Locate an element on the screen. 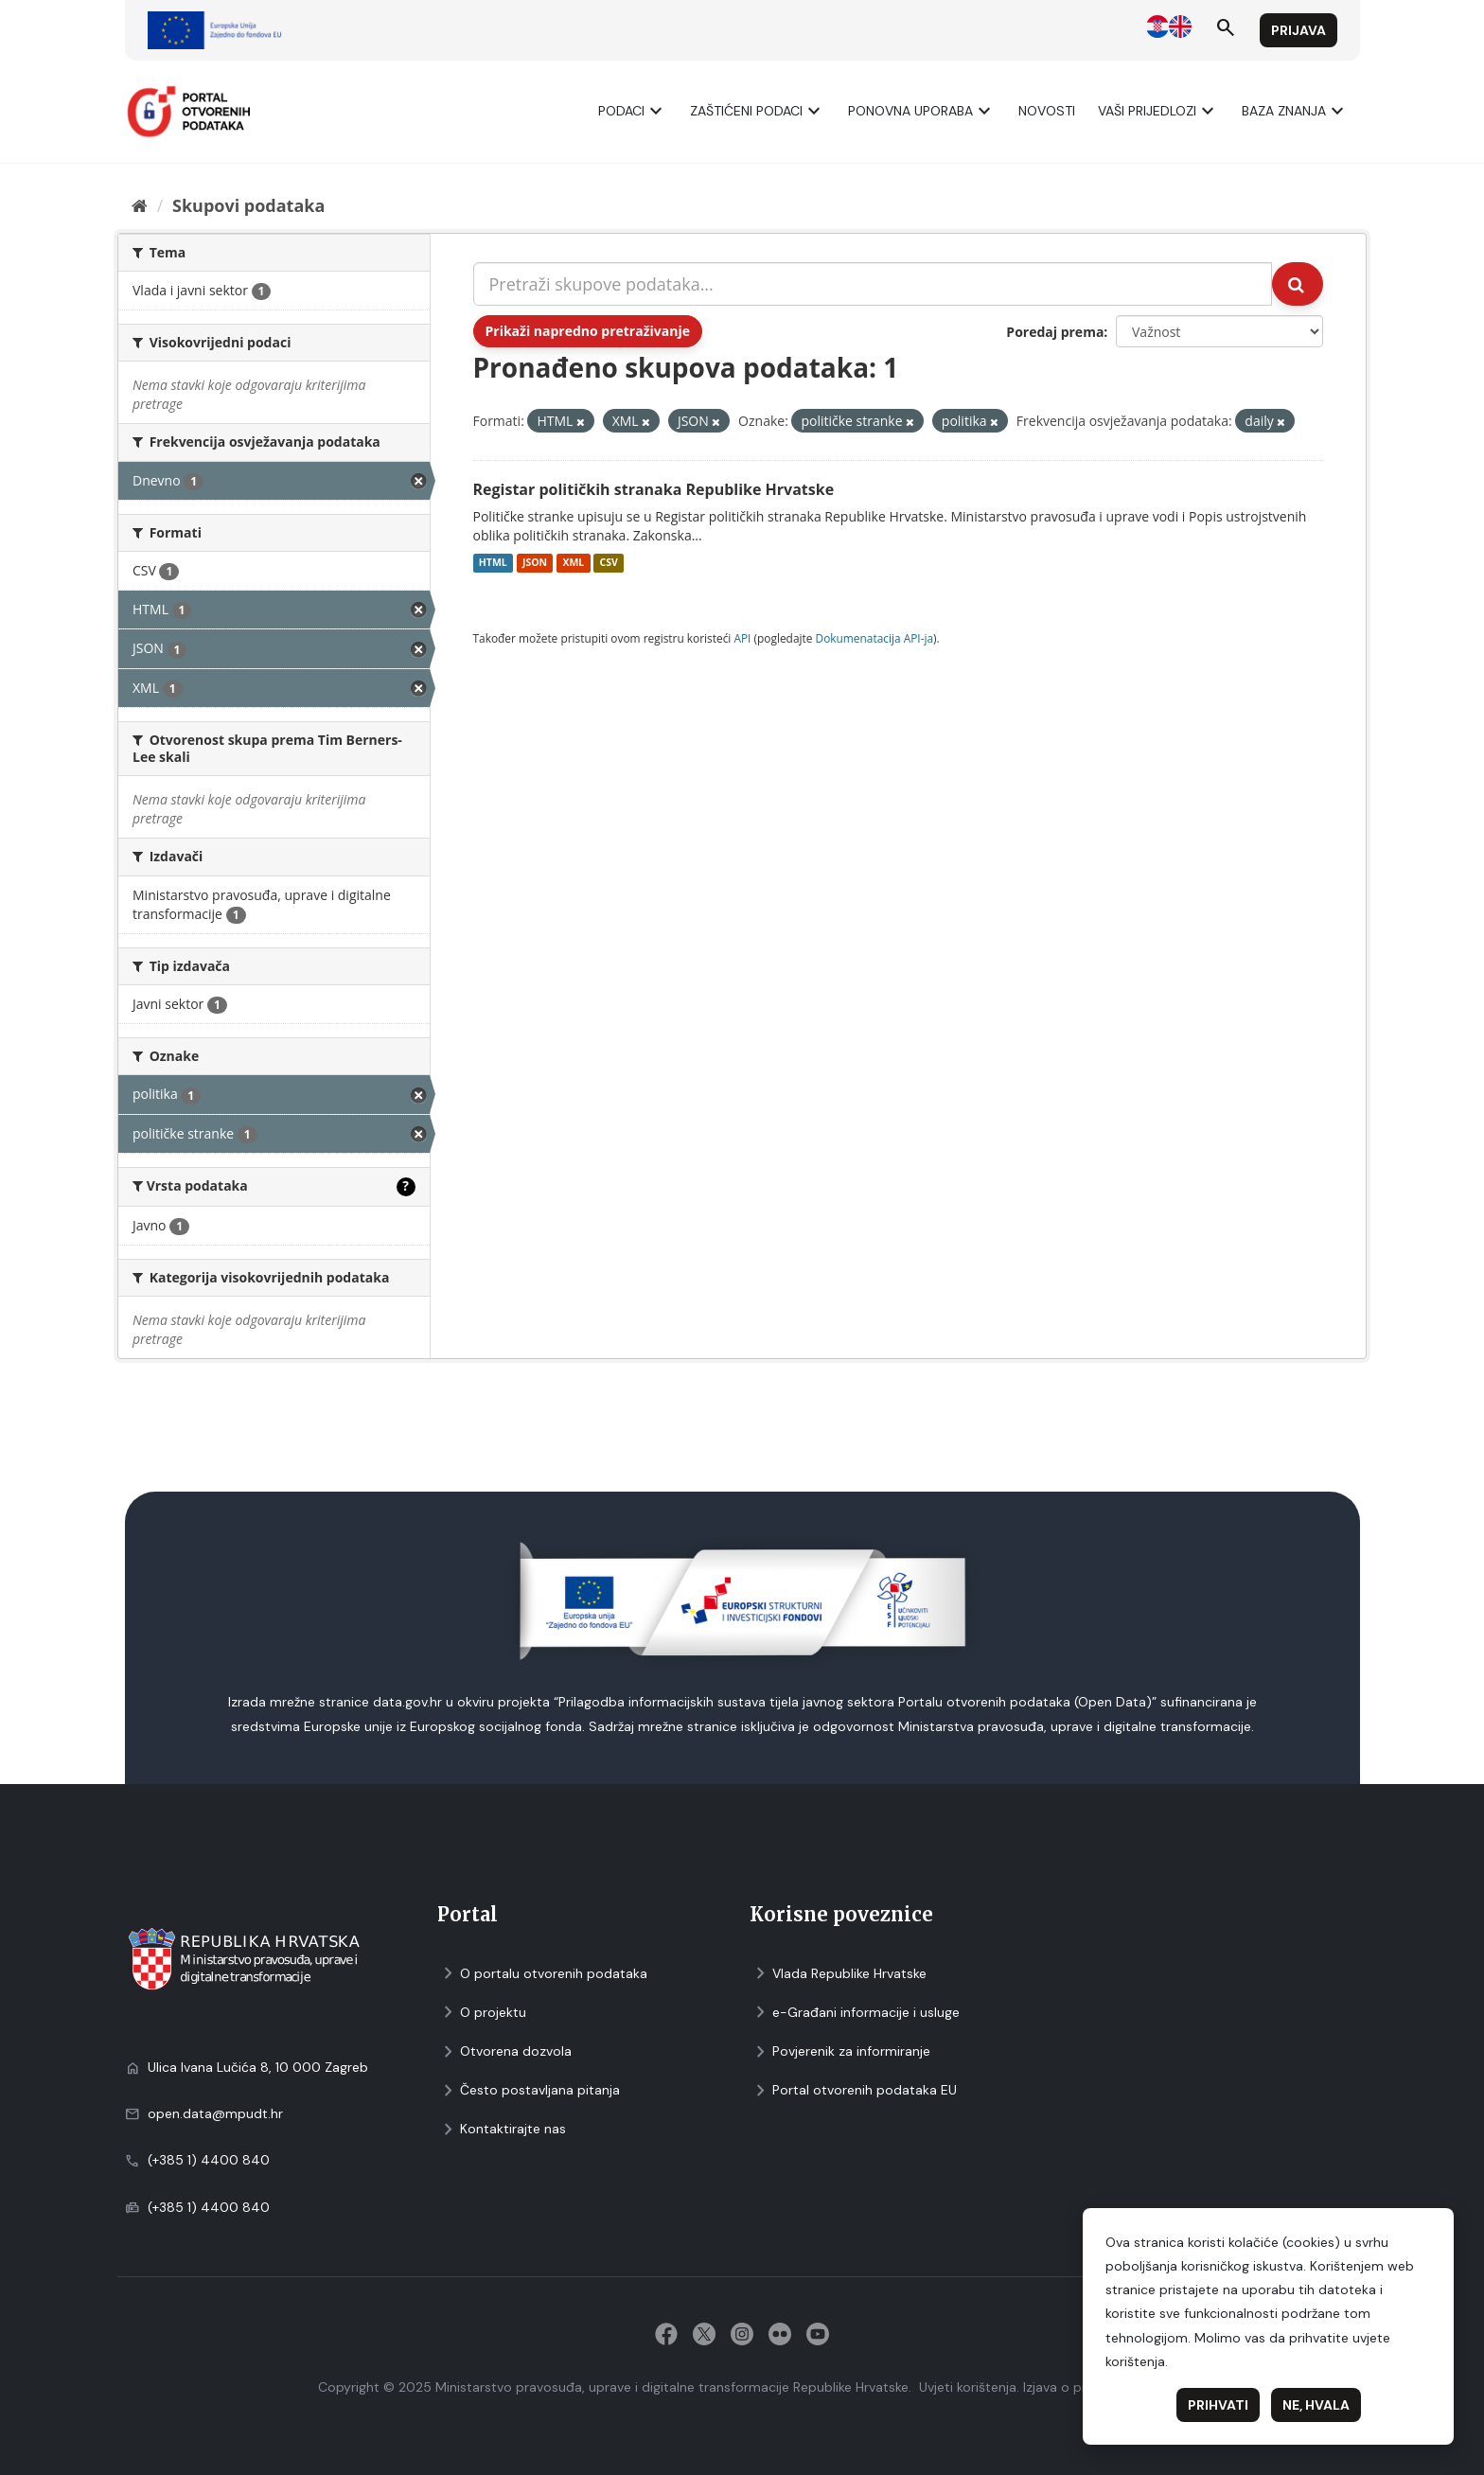 The width and height of the screenshot is (1484, 2475). [Početna] is located at coordinates (140, 205).